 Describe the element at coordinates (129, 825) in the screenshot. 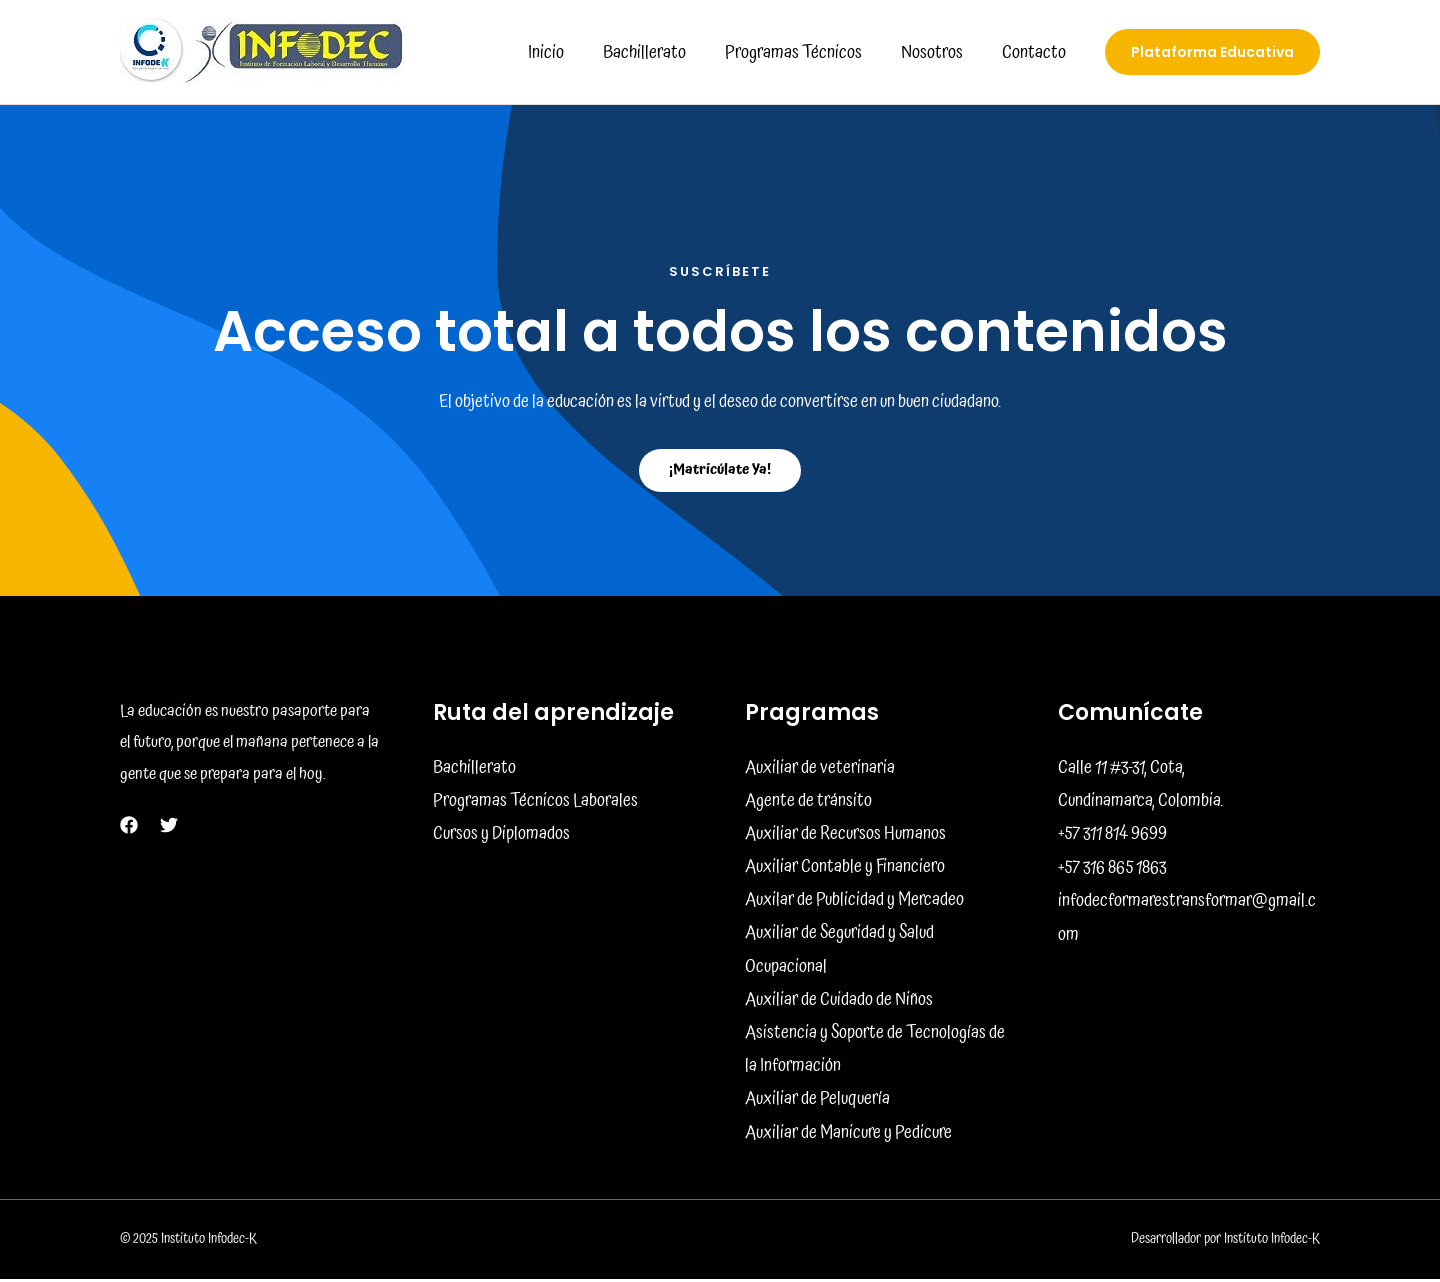

I see `[Facebook]` at that location.